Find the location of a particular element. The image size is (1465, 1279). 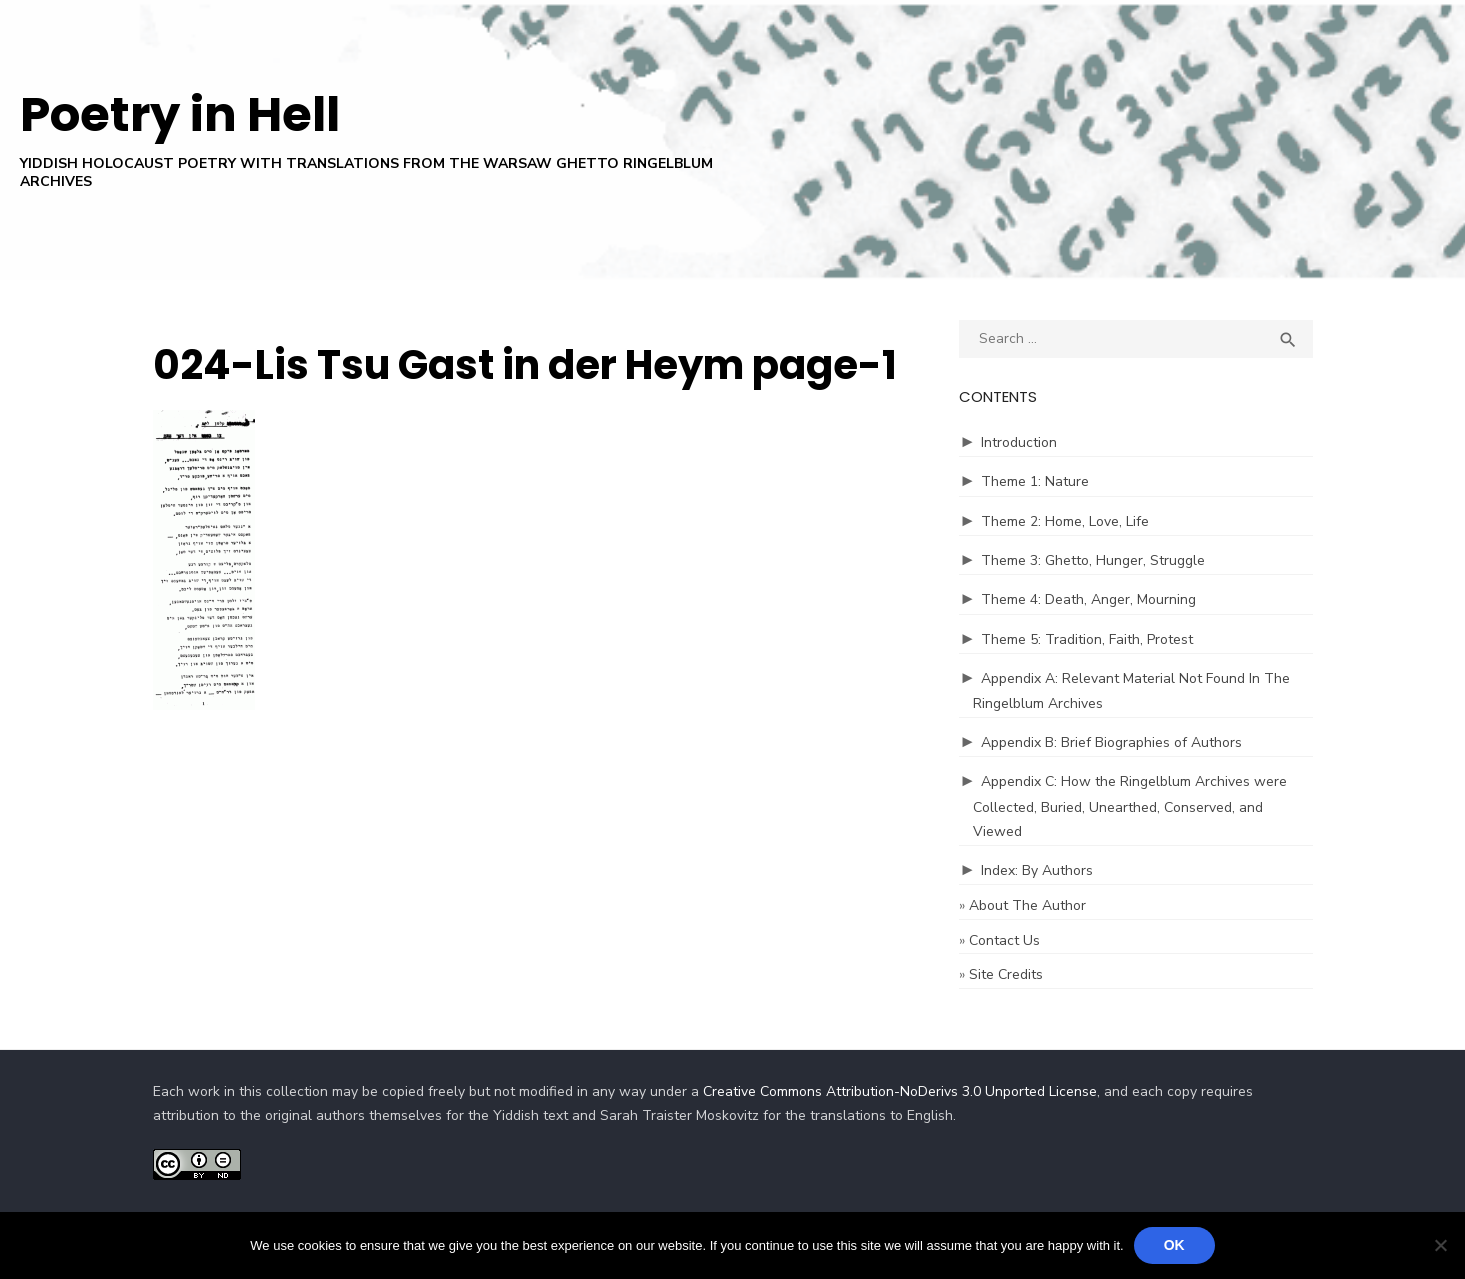

About The Author is located at coordinates (1027, 905).